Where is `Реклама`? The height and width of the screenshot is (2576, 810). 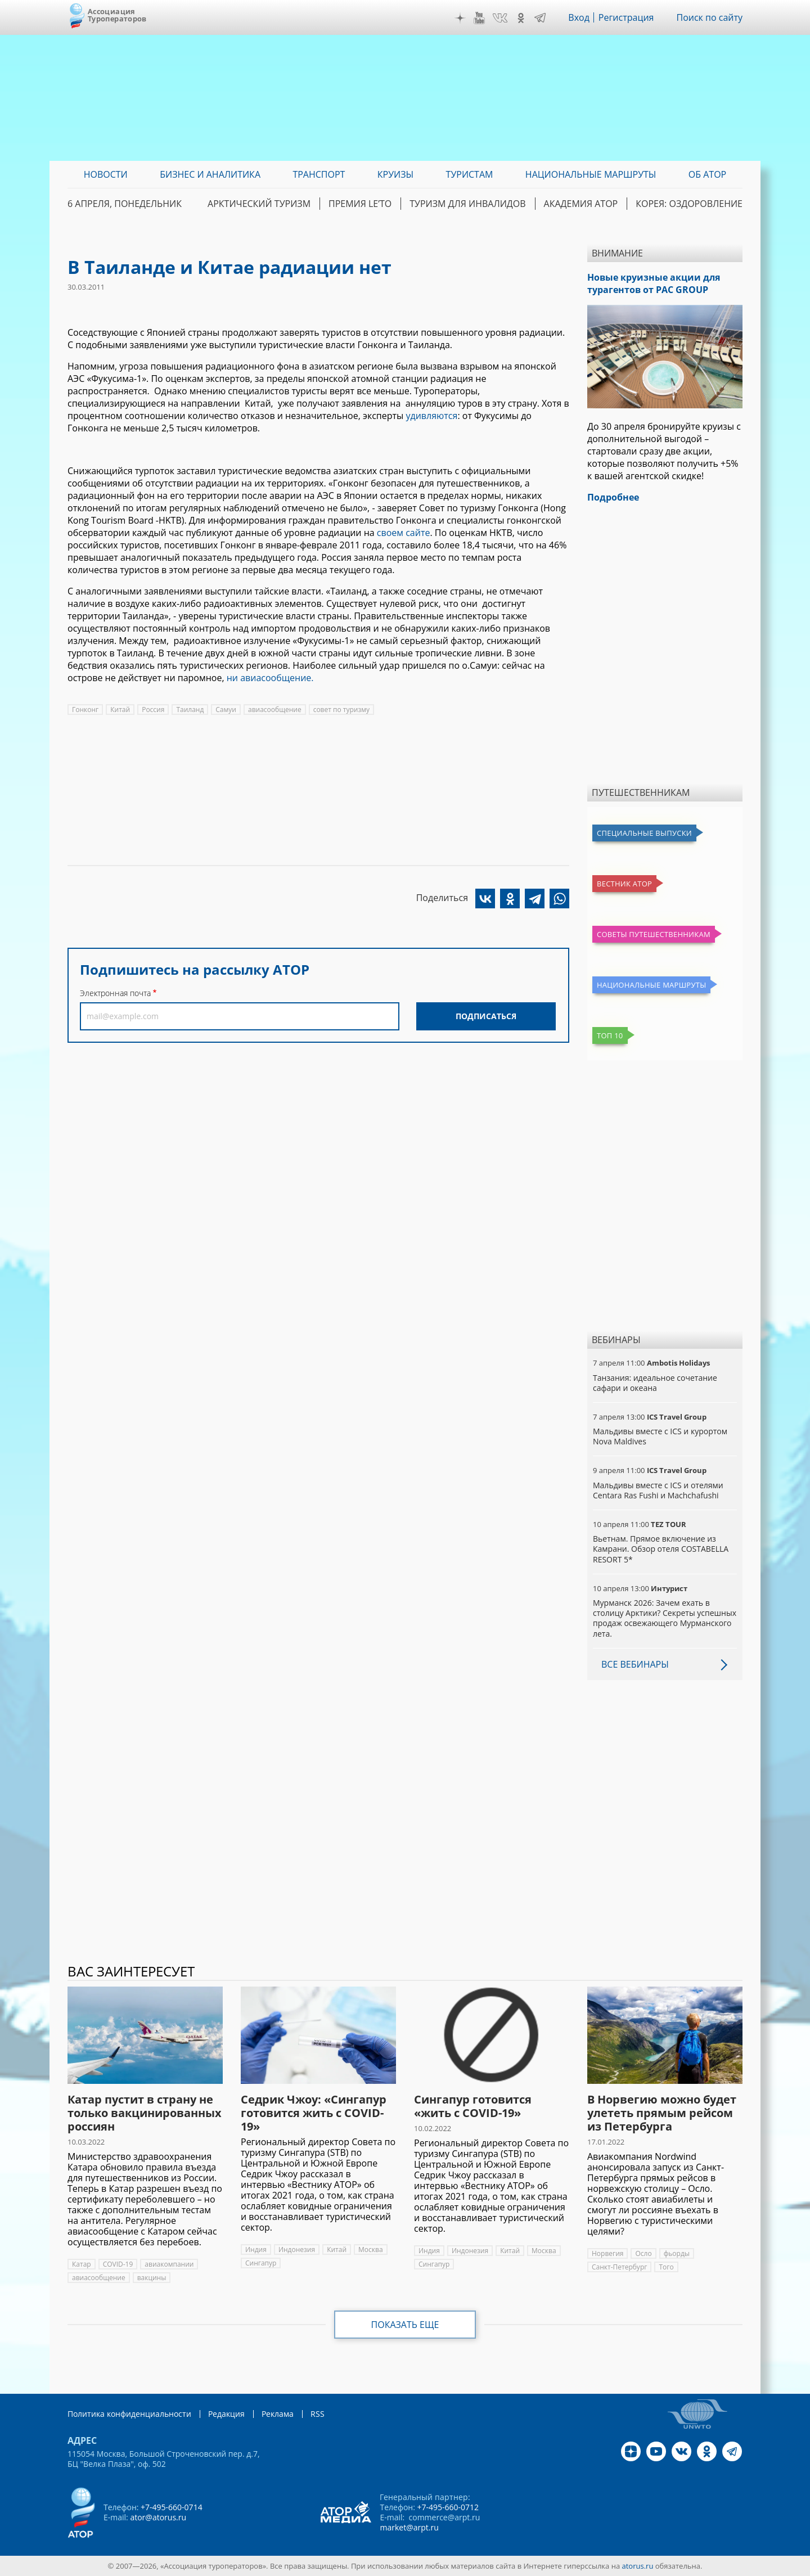 Реклама is located at coordinates (278, 2413).